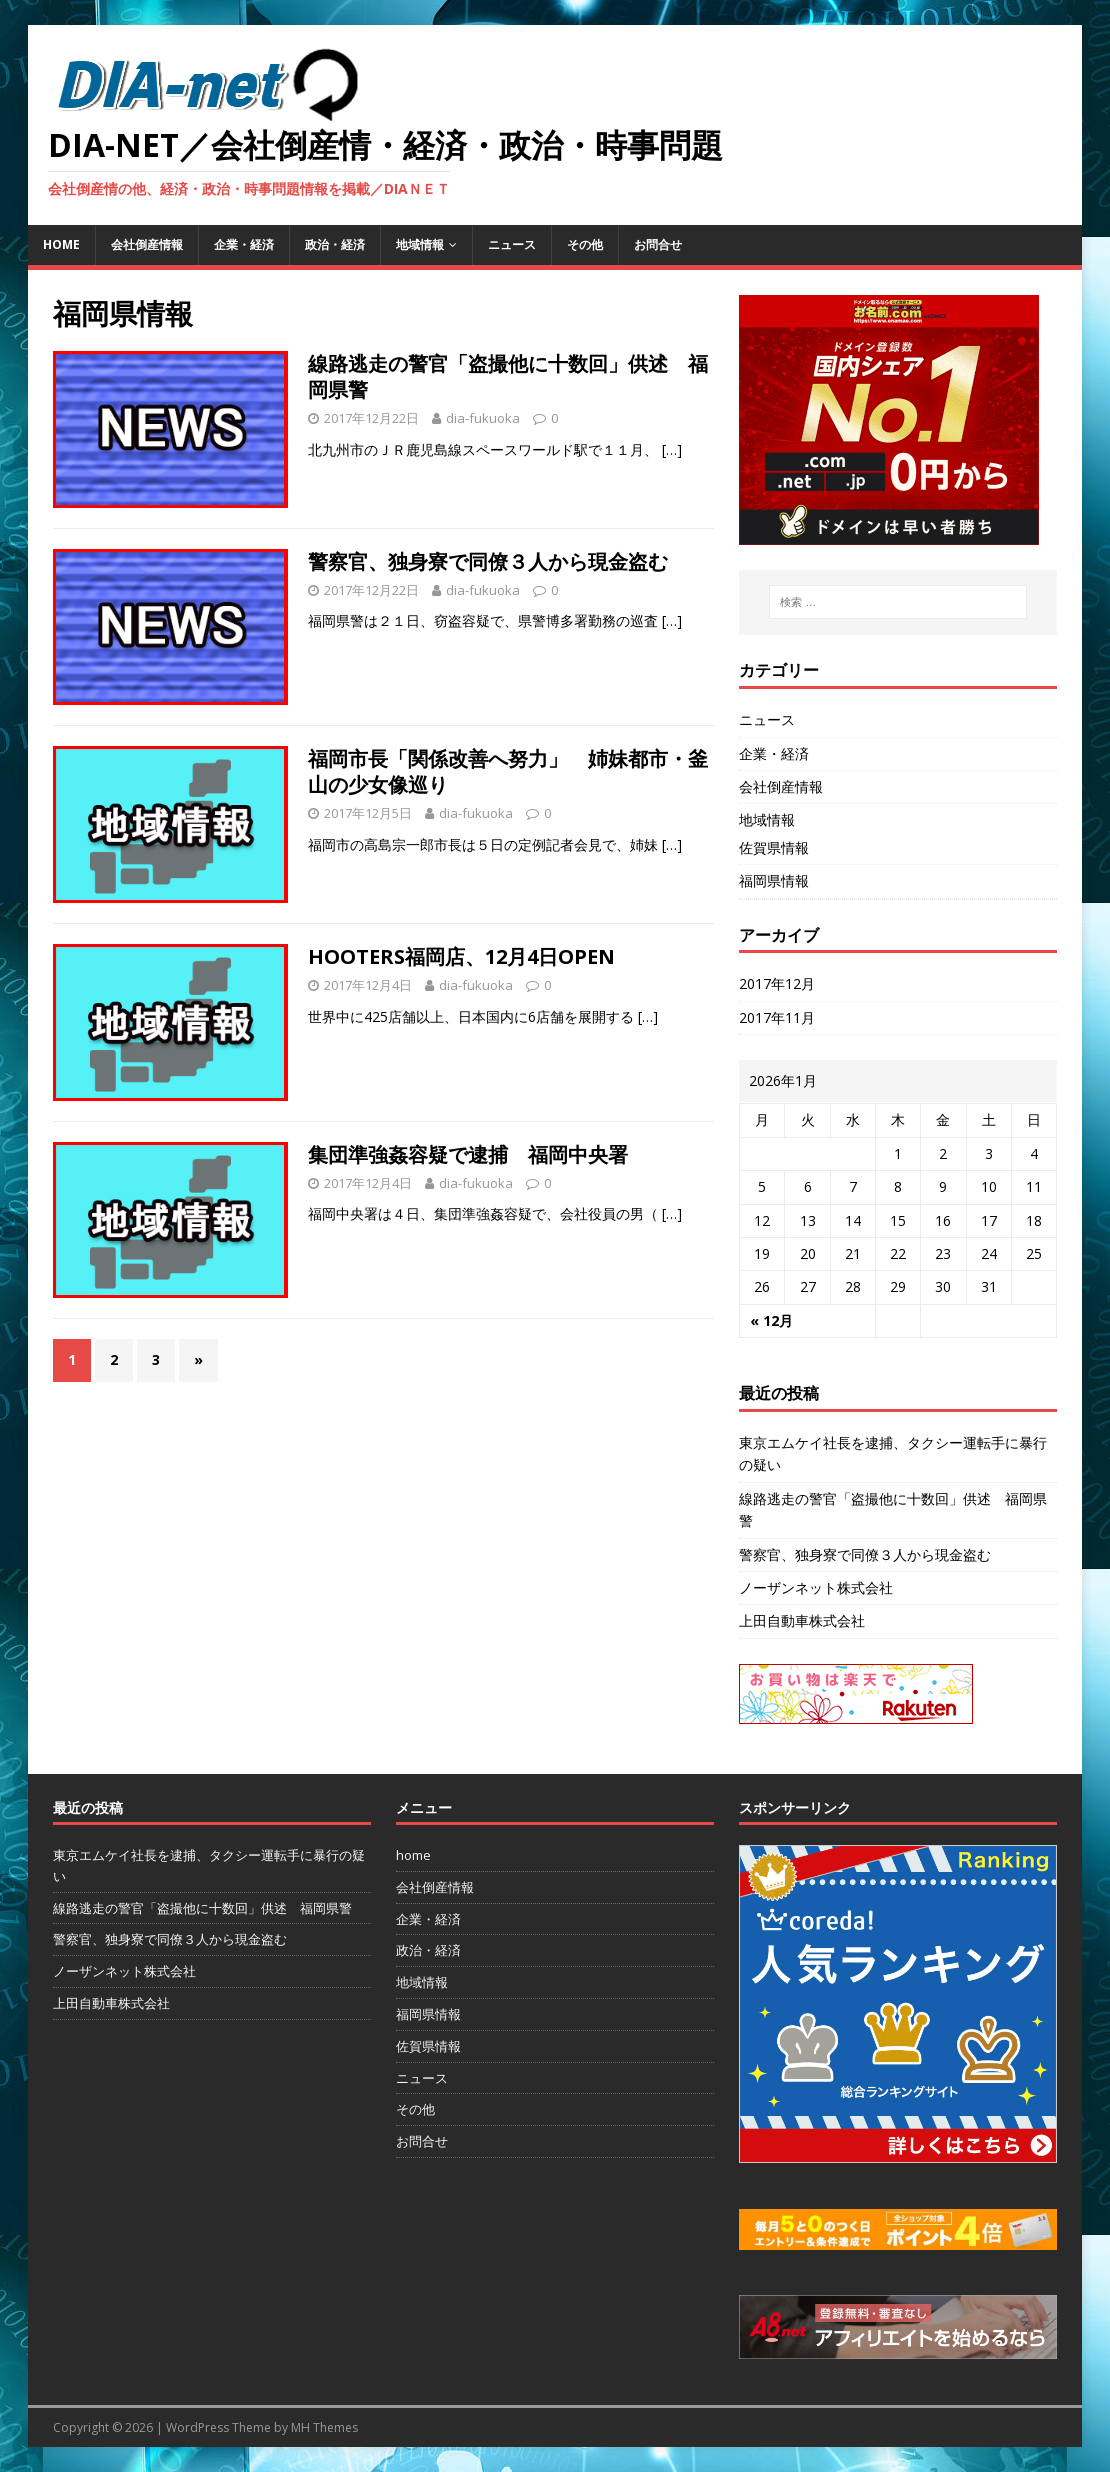 The height and width of the screenshot is (2472, 1110). What do you see at coordinates (777, 983) in the screenshot?
I see `2017年12月` at bounding box center [777, 983].